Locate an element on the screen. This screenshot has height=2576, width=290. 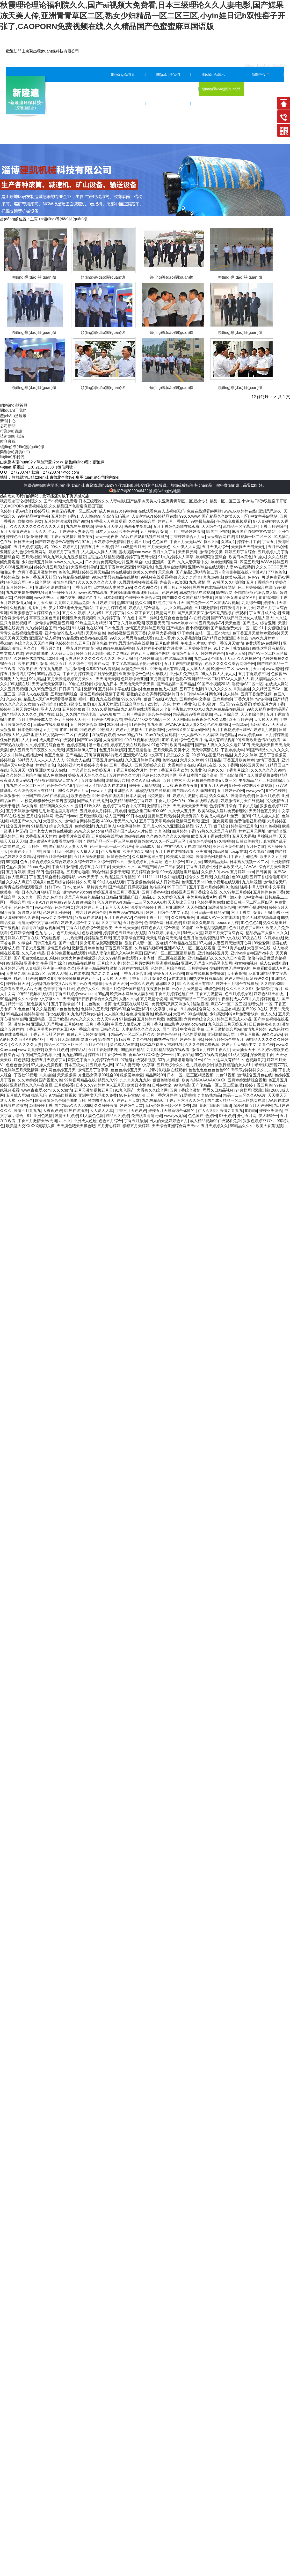
综合九九日本 is located at coordinates (105, 684).